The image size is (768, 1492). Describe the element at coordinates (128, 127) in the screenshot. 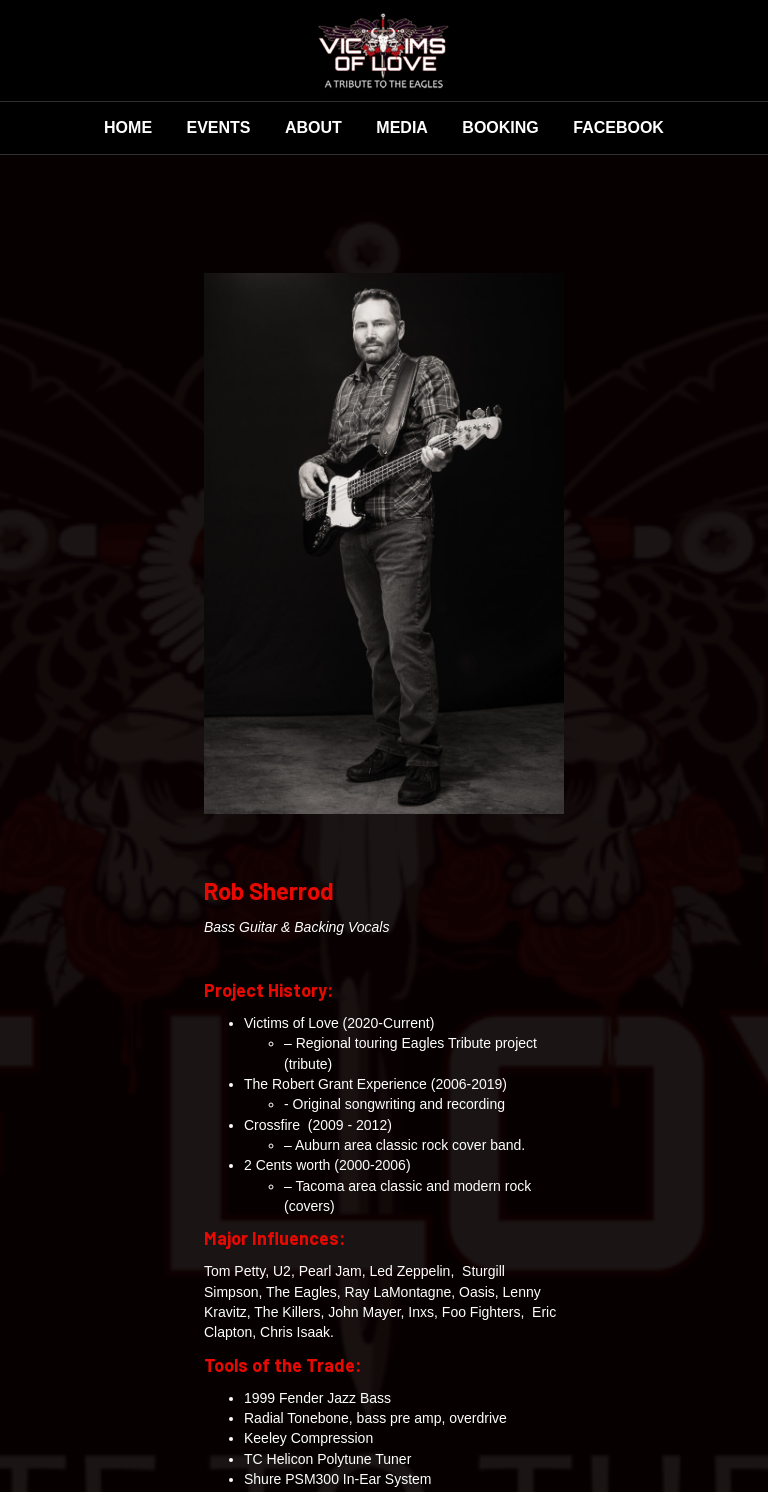

I see `Home` at that location.